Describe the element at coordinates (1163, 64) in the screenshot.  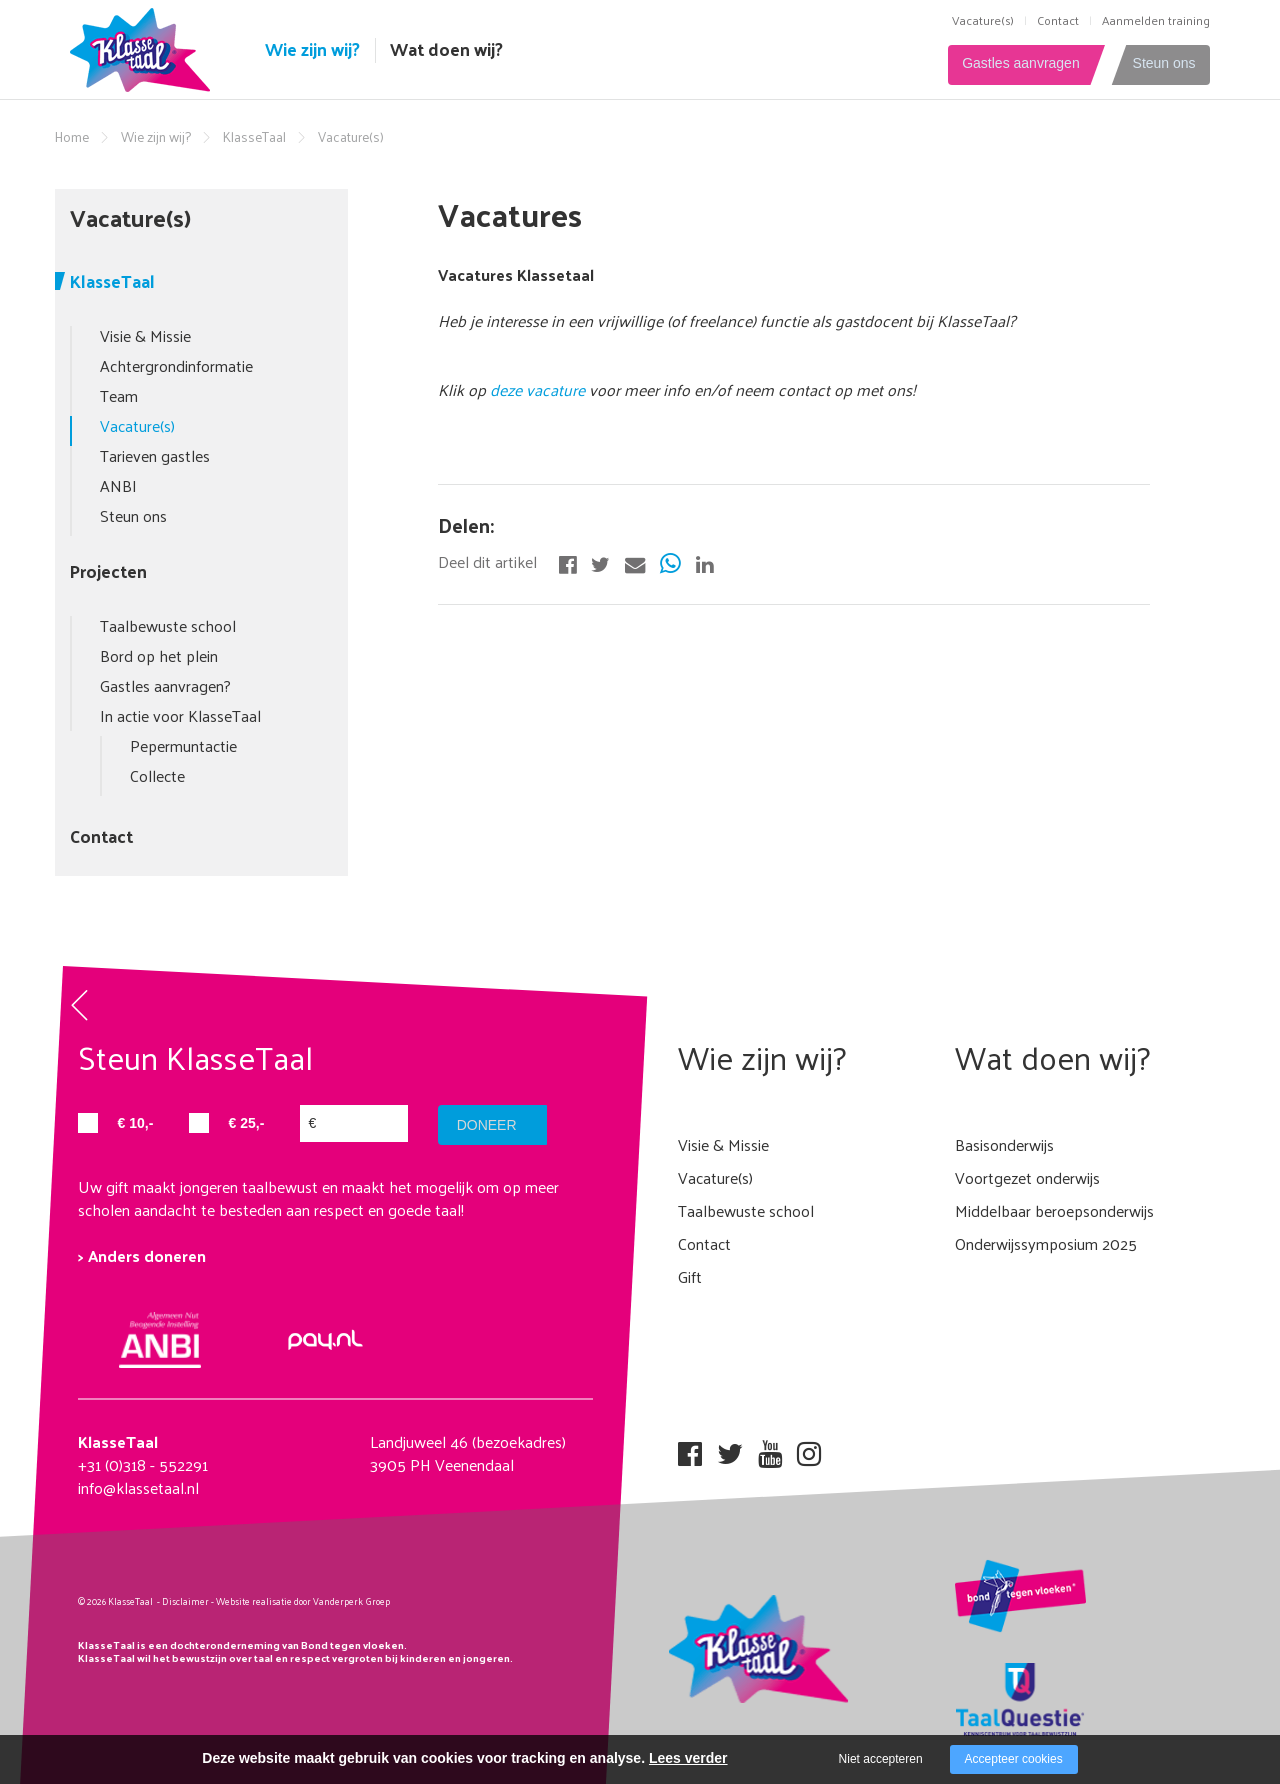
I see `Steun ons` at that location.